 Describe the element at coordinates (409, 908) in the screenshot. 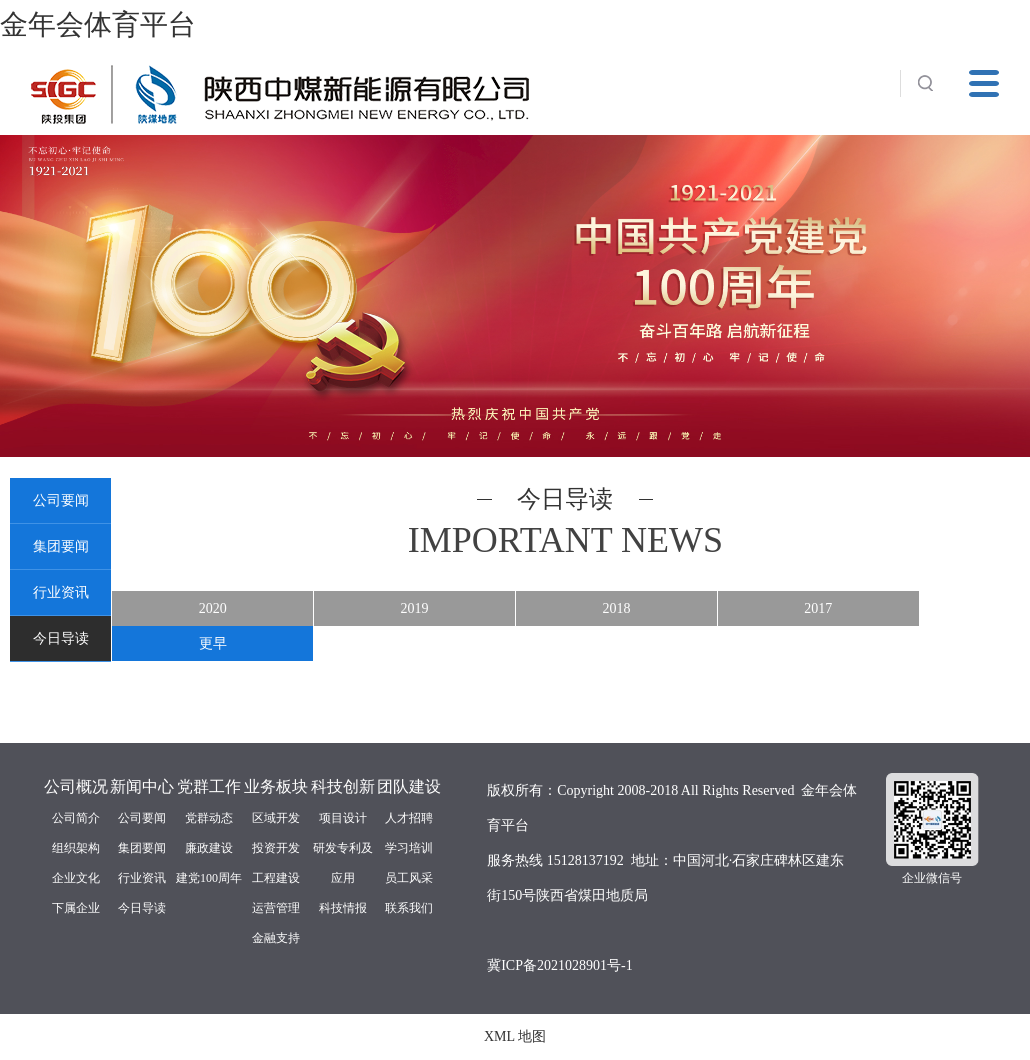

I see `联系我们` at that location.